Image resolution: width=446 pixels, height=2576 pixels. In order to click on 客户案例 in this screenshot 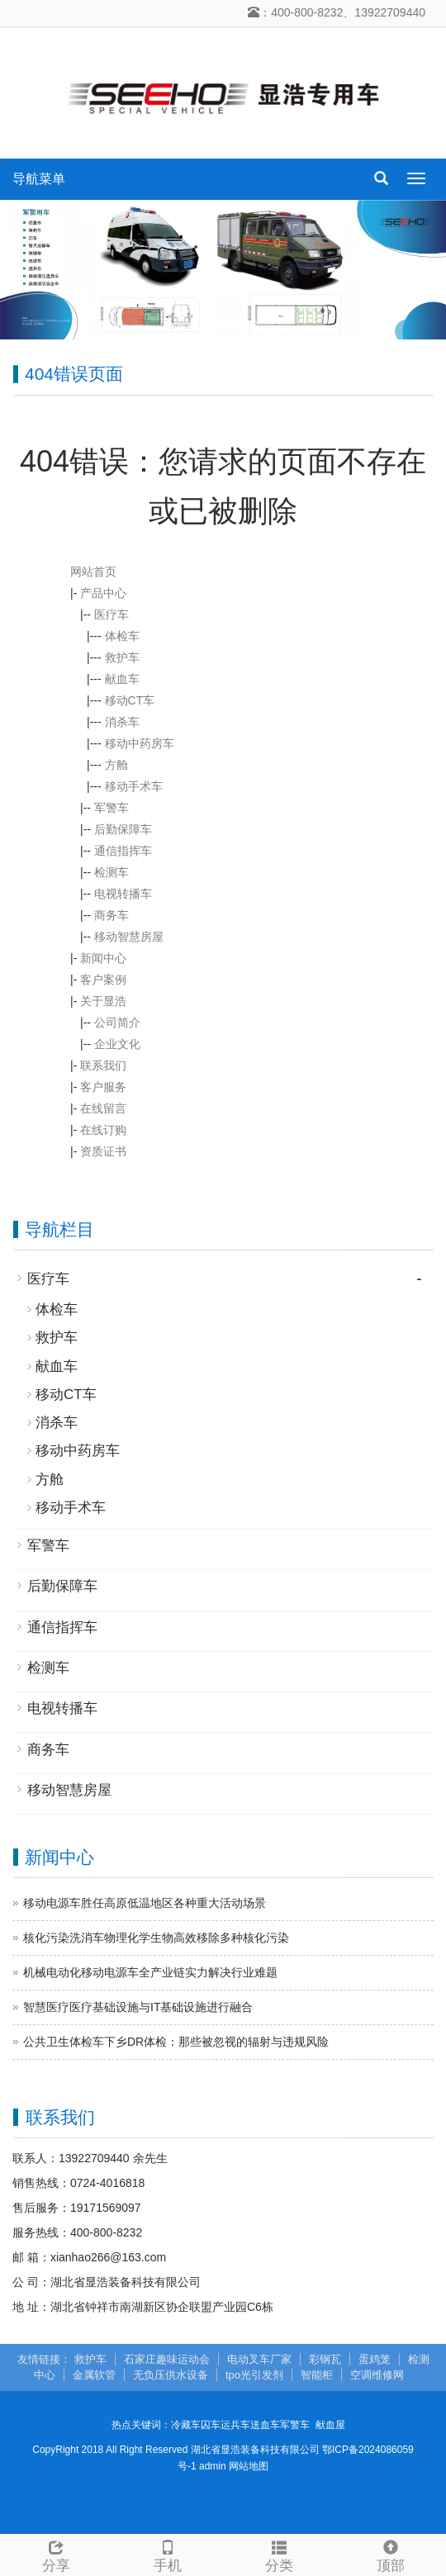, I will do `click(103, 979)`.